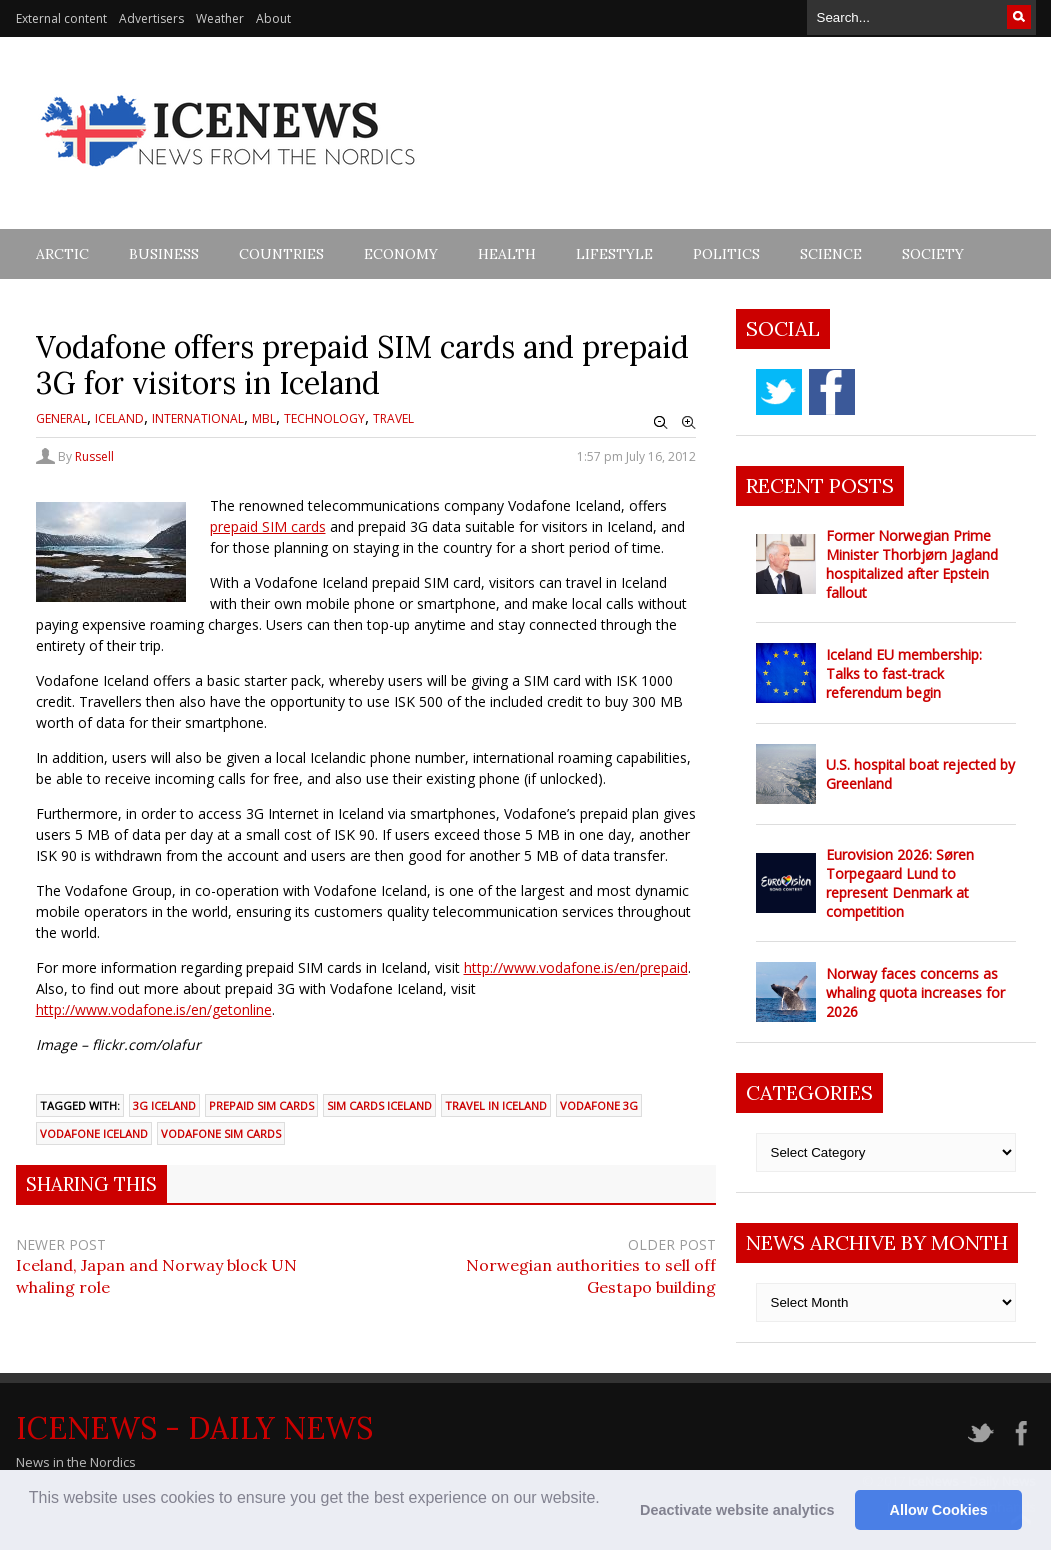  What do you see at coordinates (912, 564) in the screenshot?
I see `Former Norwegian Prime Minister Thorbjørn Jagland hospitalized after Epstein fallout` at bounding box center [912, 564].